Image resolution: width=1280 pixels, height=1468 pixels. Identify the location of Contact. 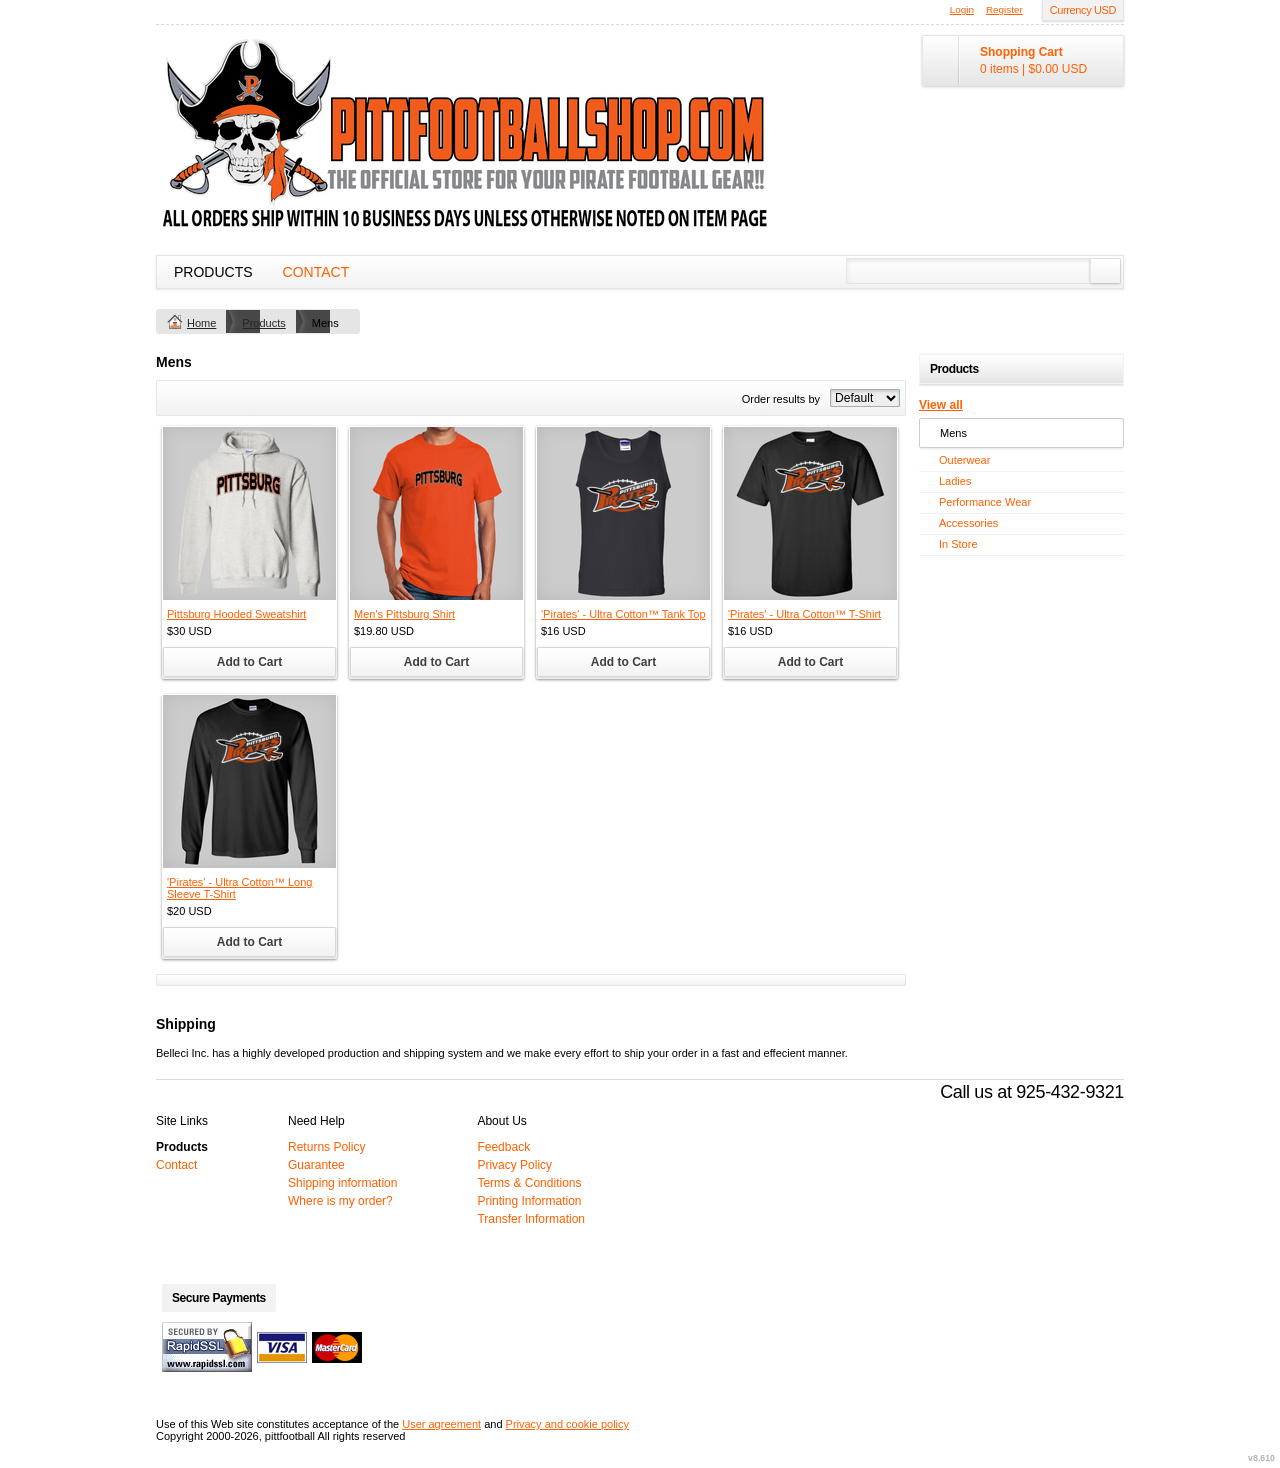
(316, 272).